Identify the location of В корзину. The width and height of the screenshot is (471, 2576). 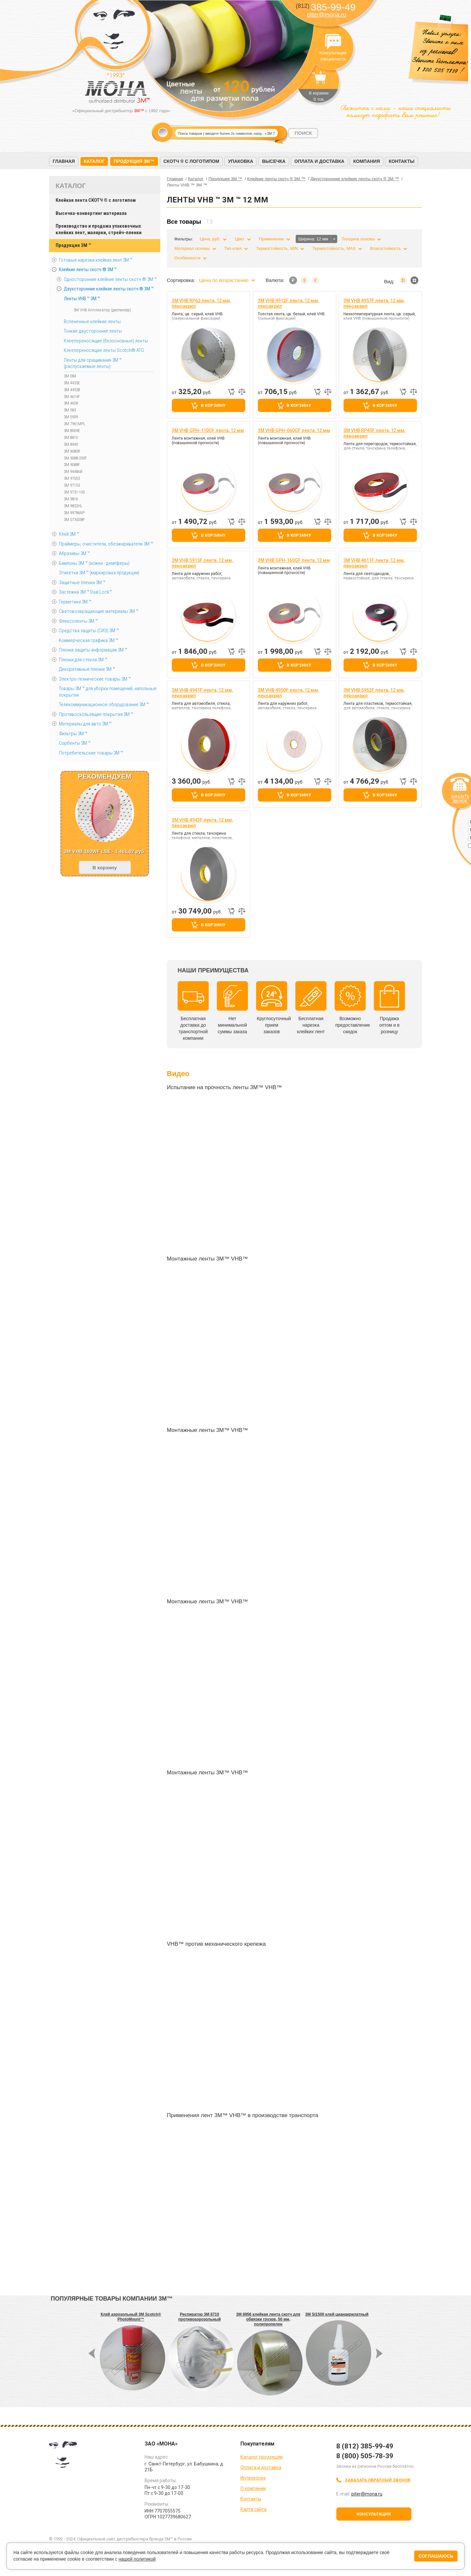
(213, 405).